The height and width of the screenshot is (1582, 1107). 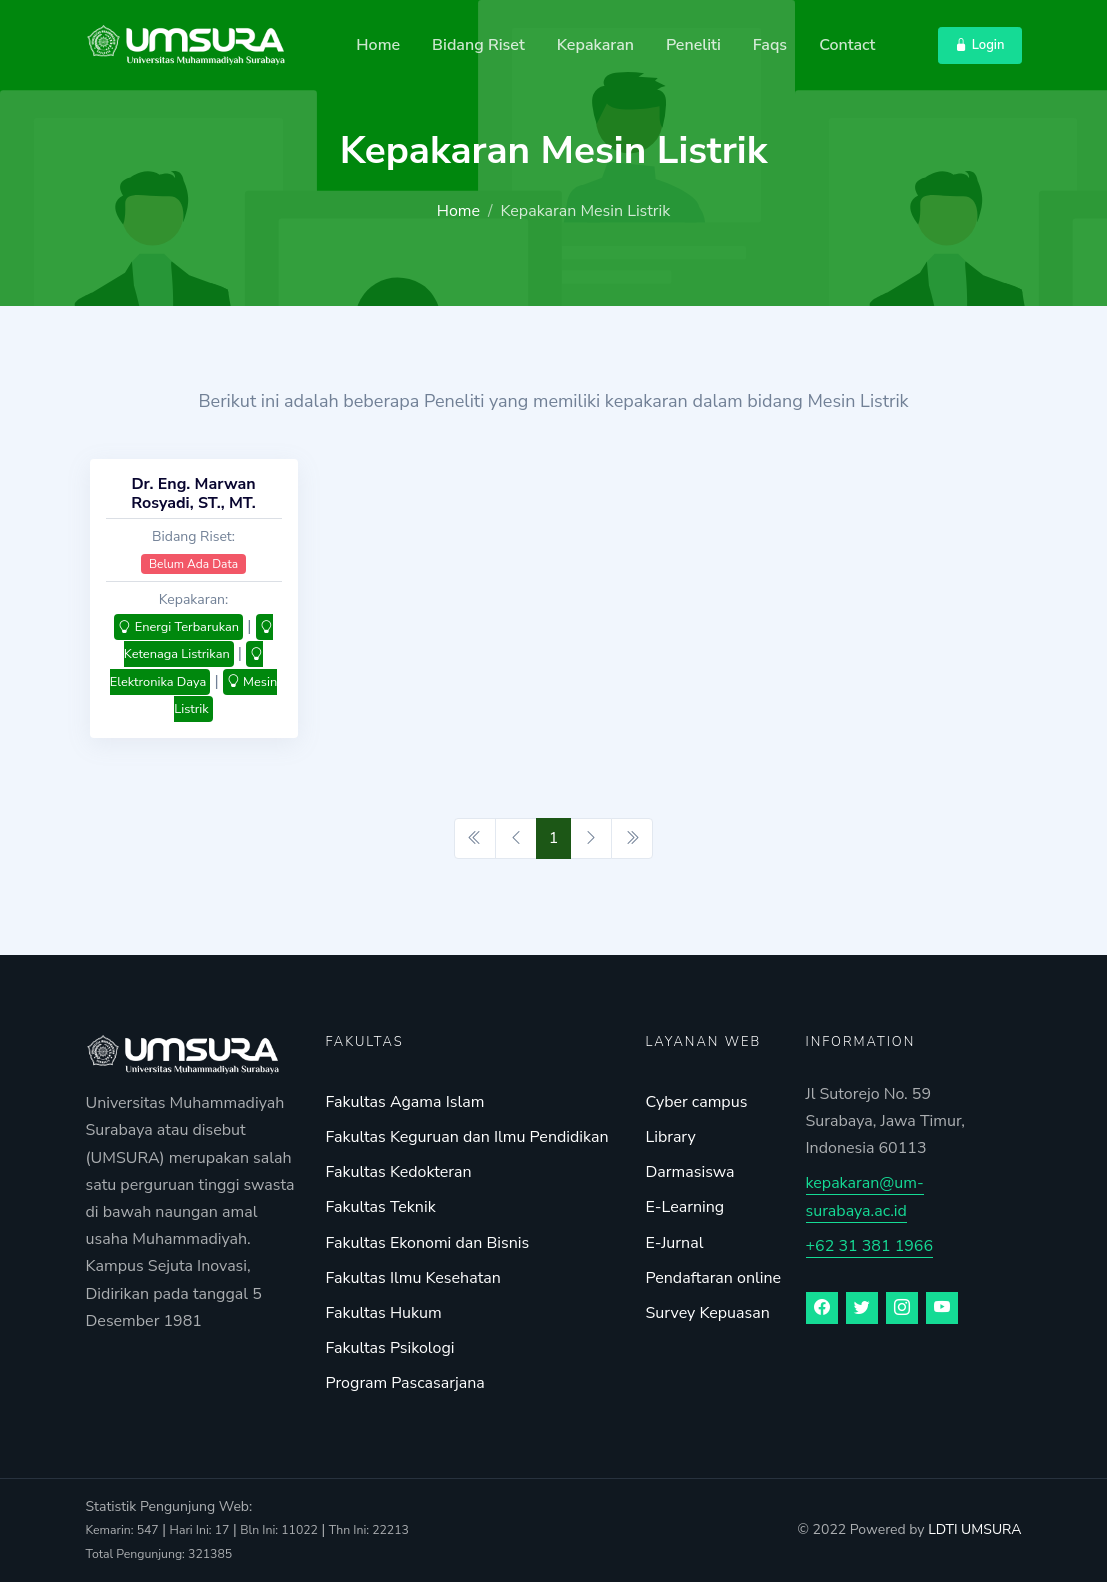 What do you see at coordinates (390, 1348) in the screenshot?
I see `Fakultas Psikologi` at bounding box center [390, 1348].